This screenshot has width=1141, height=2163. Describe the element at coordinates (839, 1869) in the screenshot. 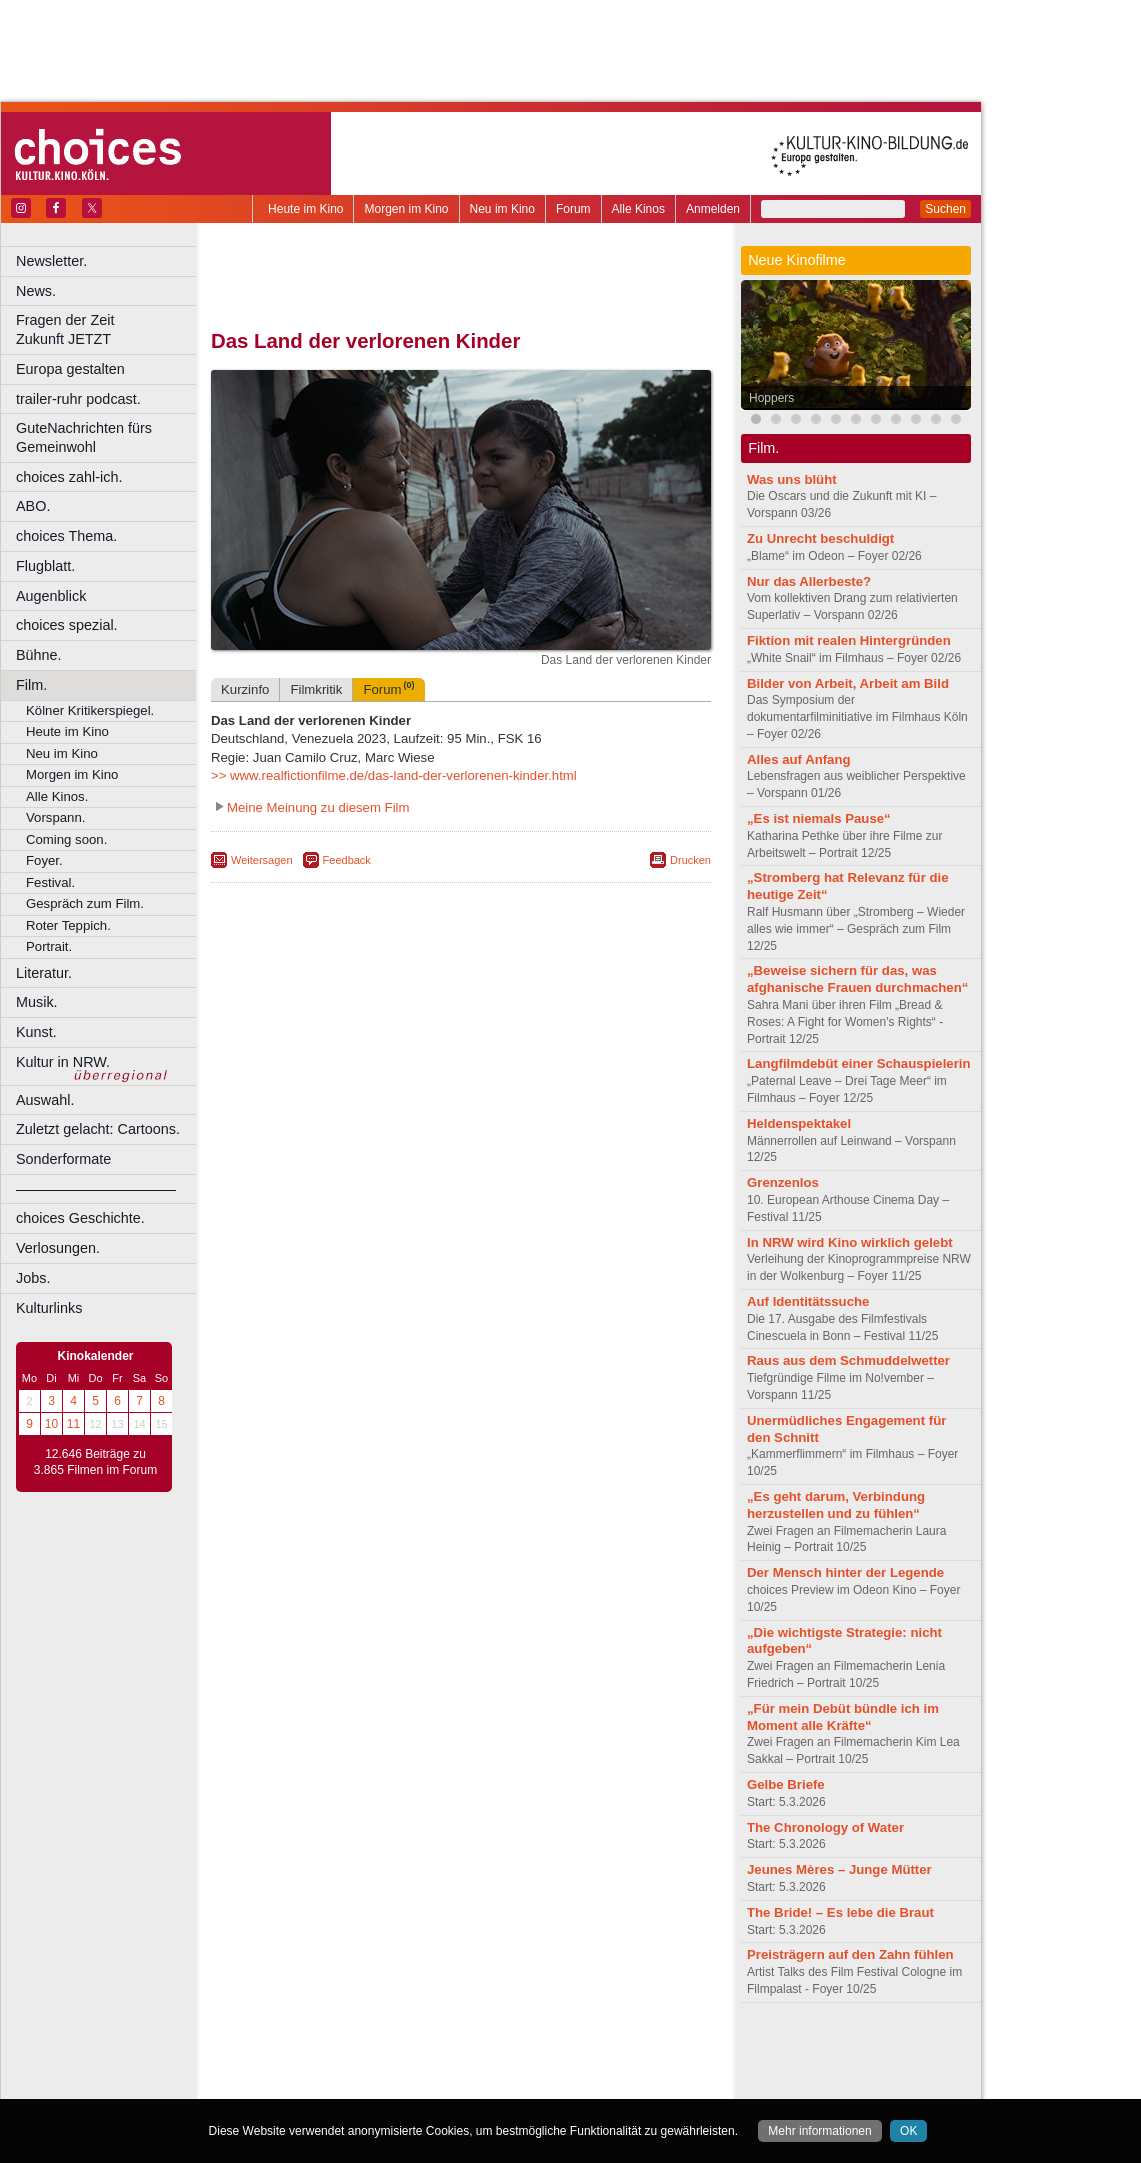

I see `Jeunes Mères – Junge Mütter` at that location.